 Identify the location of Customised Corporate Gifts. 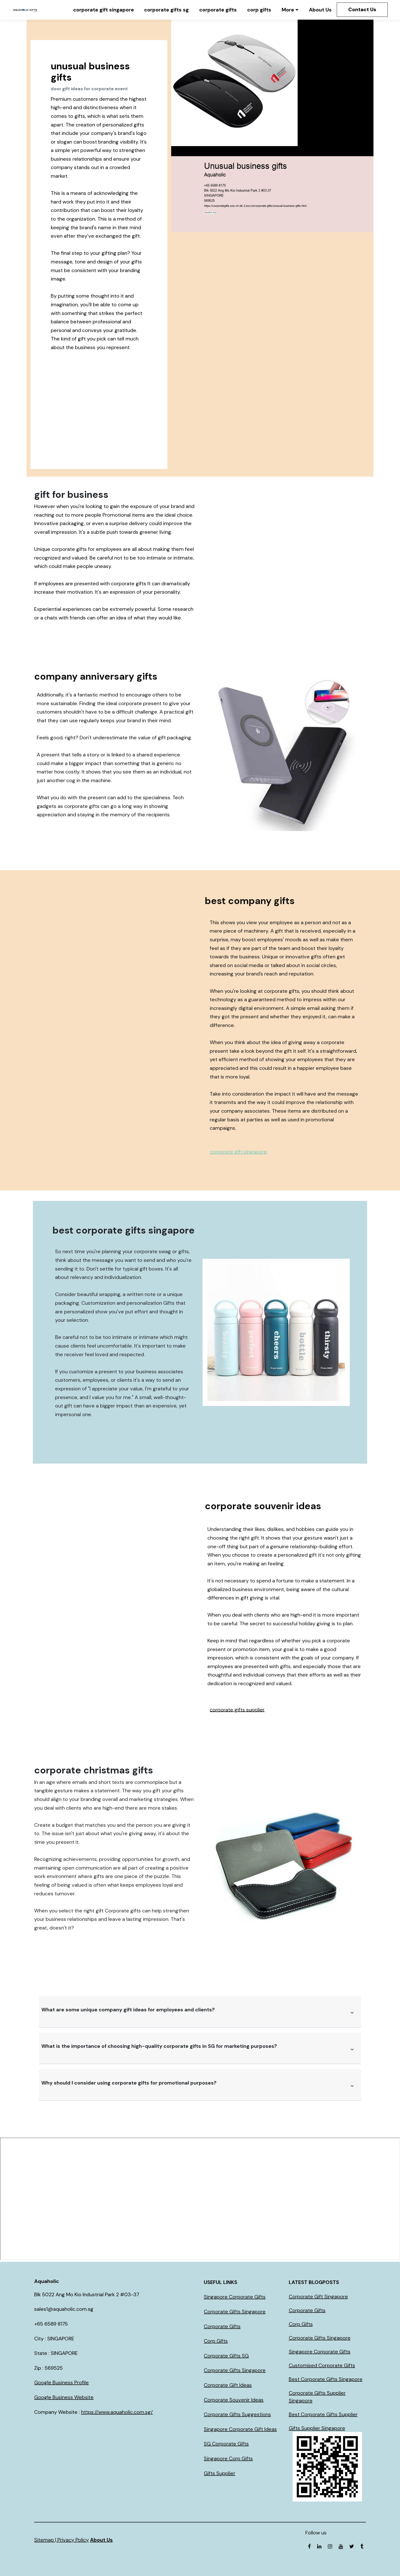
(322, 2365).